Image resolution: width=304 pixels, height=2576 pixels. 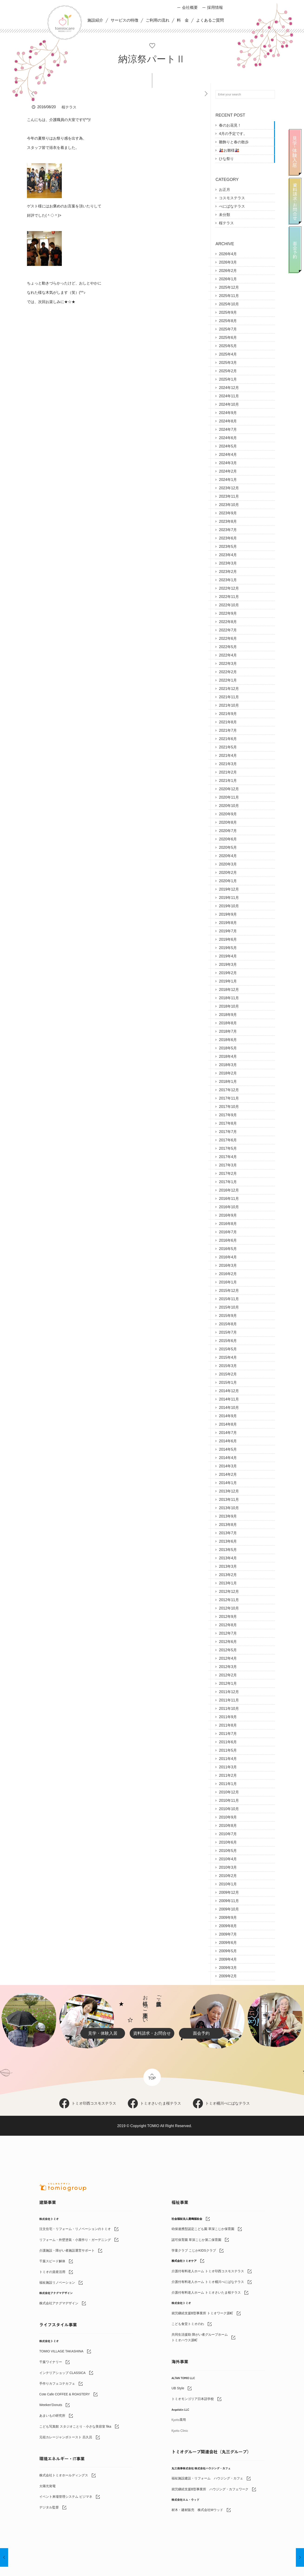 What do you see at coordinates (229, 1491) in the screenshot?
I see `2013年12月` at bounding box center [229, 1491].